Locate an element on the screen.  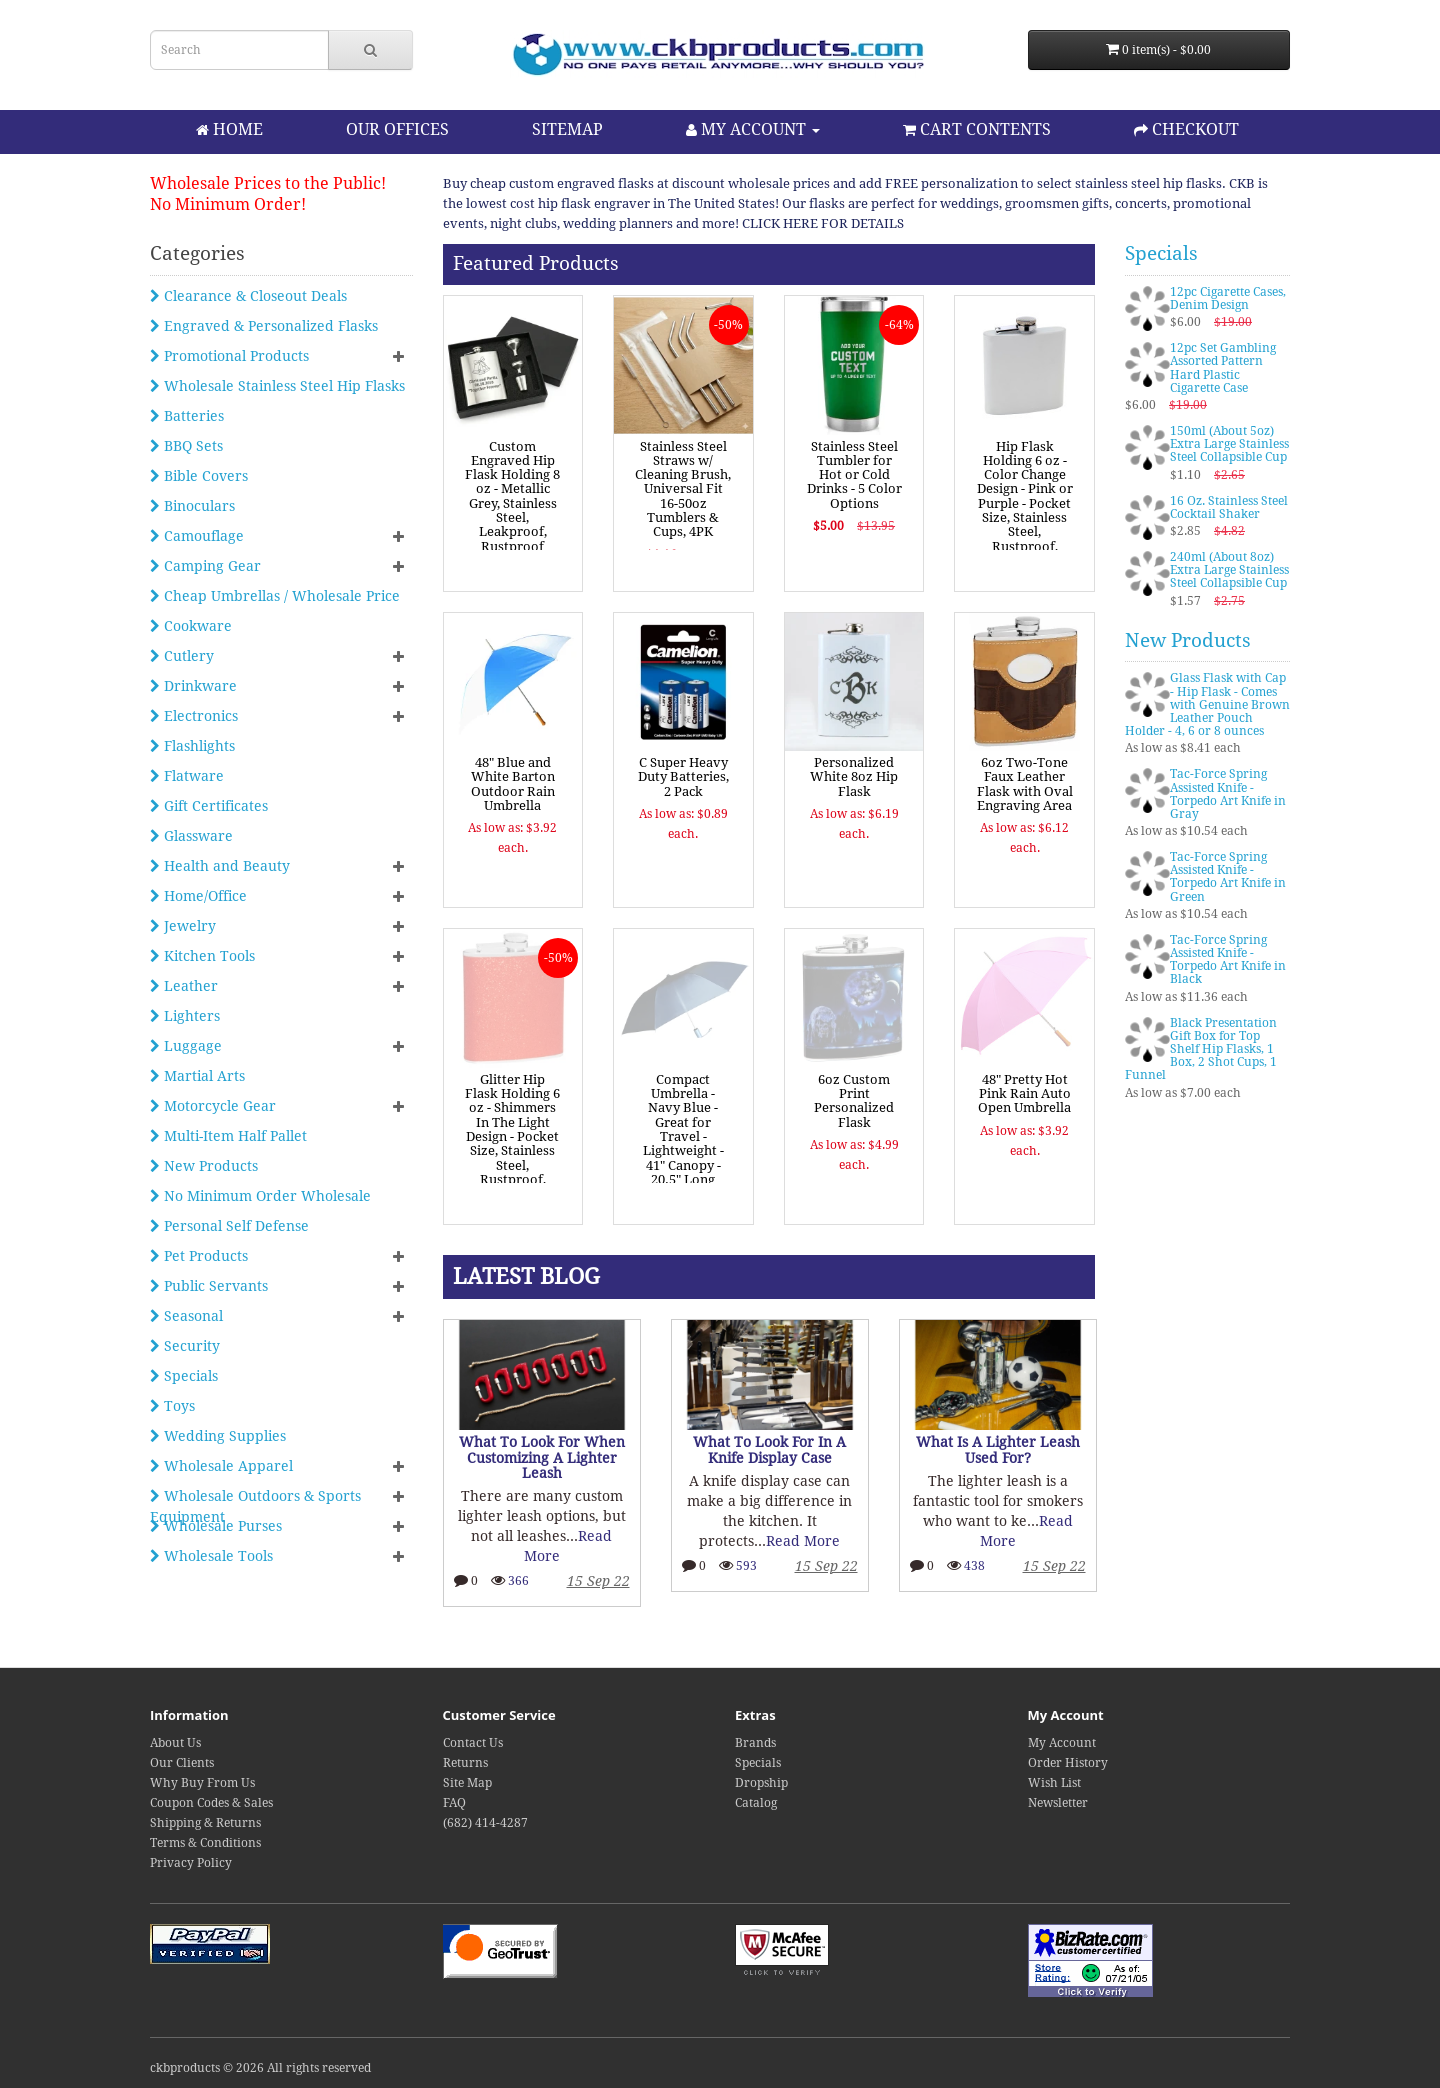
Contact Us is located at coordinates (473, 1743).